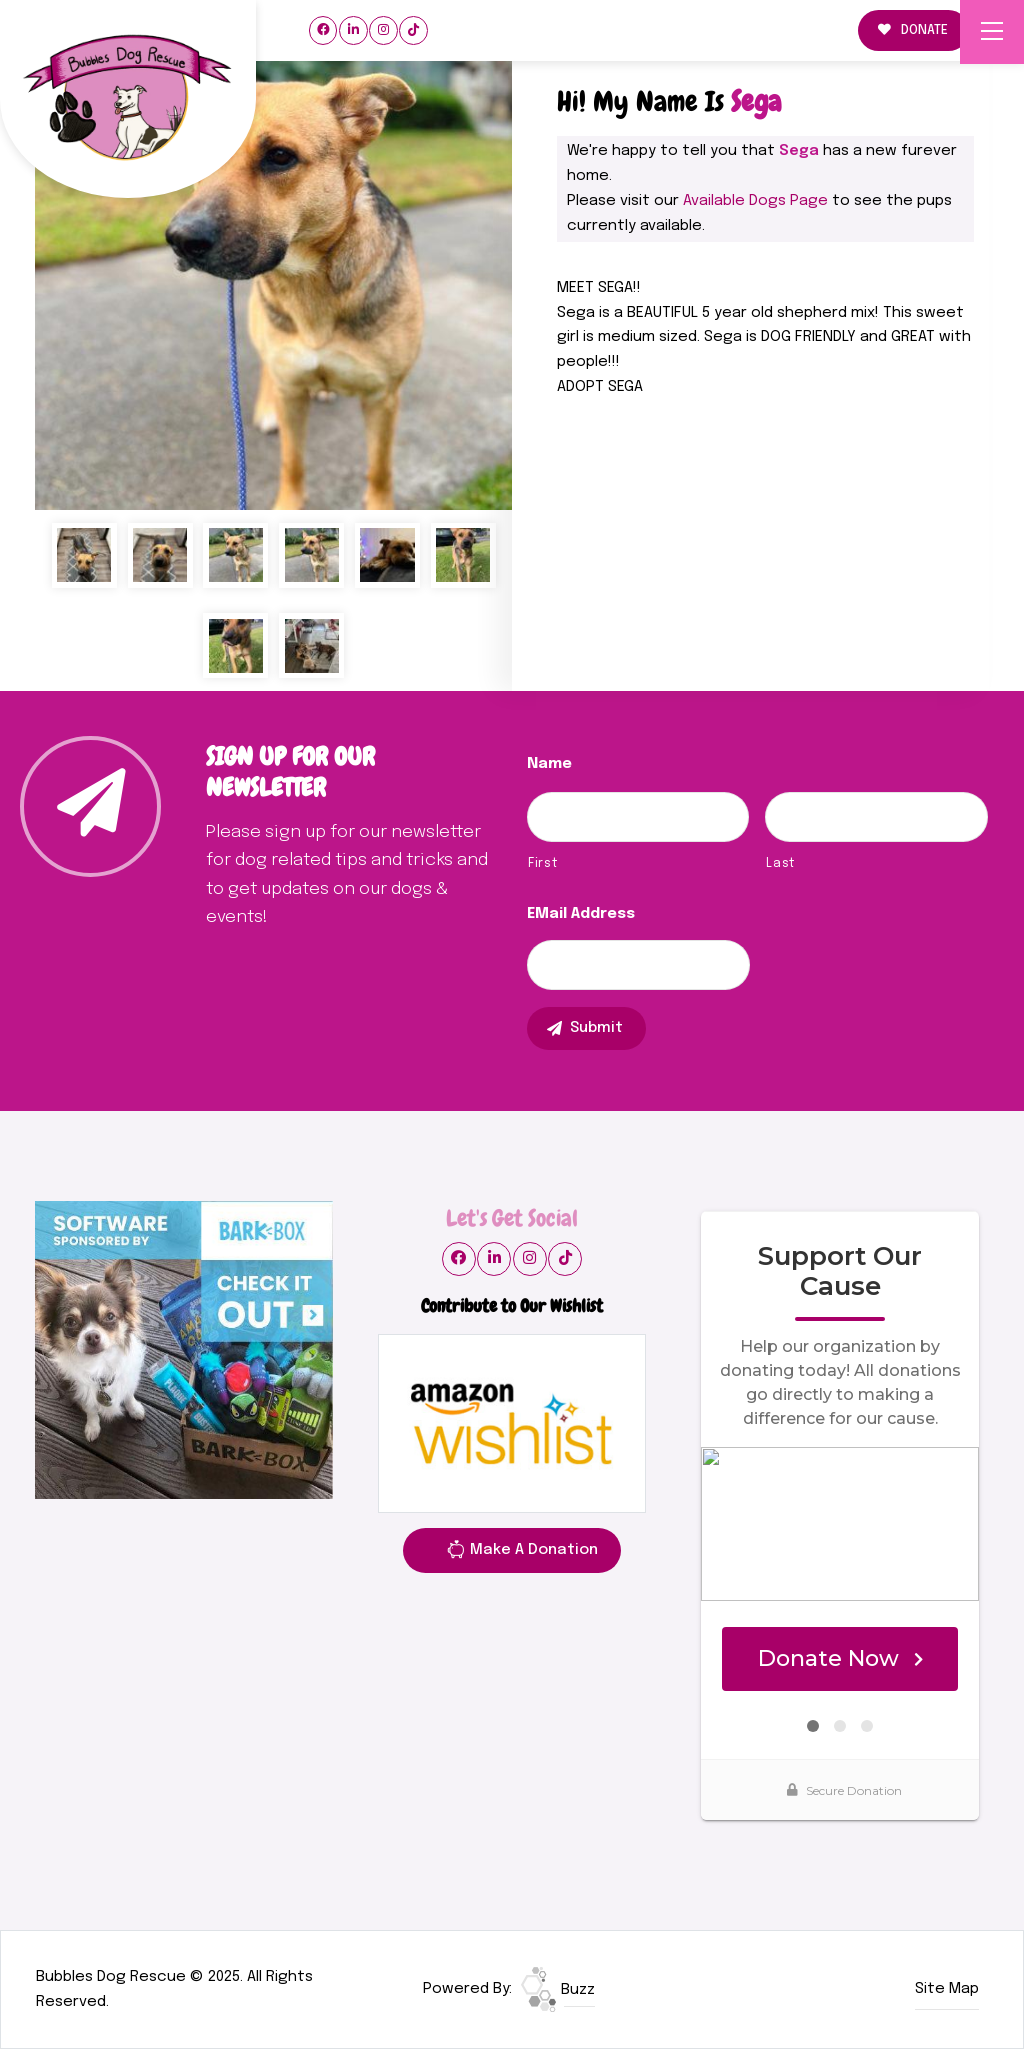 The height and width of the screenshot is (2049, 1024). Describe the element at coordinates (542, 863) in the screenshot. I see `First` at that location.